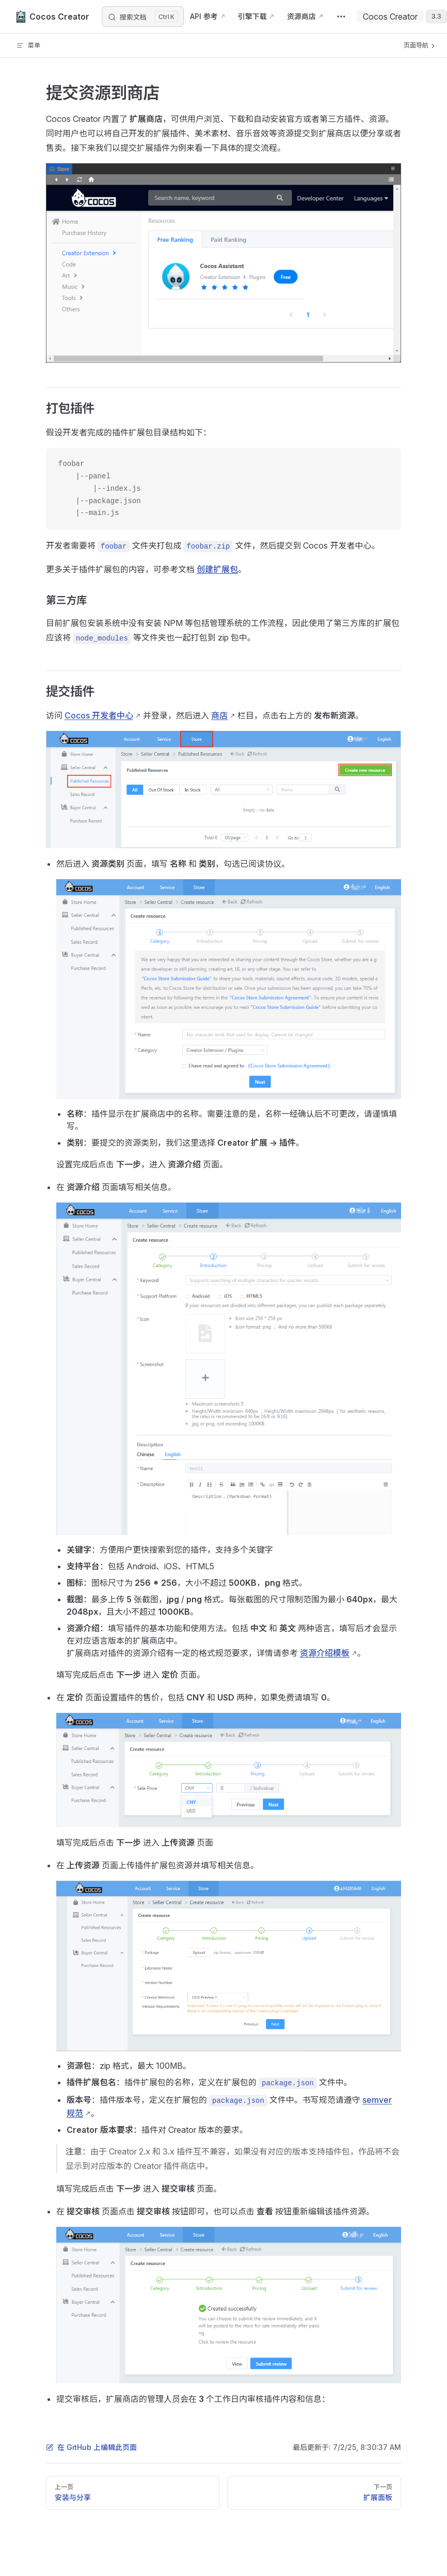 This screenshot has height=2576, width=447. Describe the element at coordinates (143, 16) in the screenshot. I see `[搜索文档]` at that location.